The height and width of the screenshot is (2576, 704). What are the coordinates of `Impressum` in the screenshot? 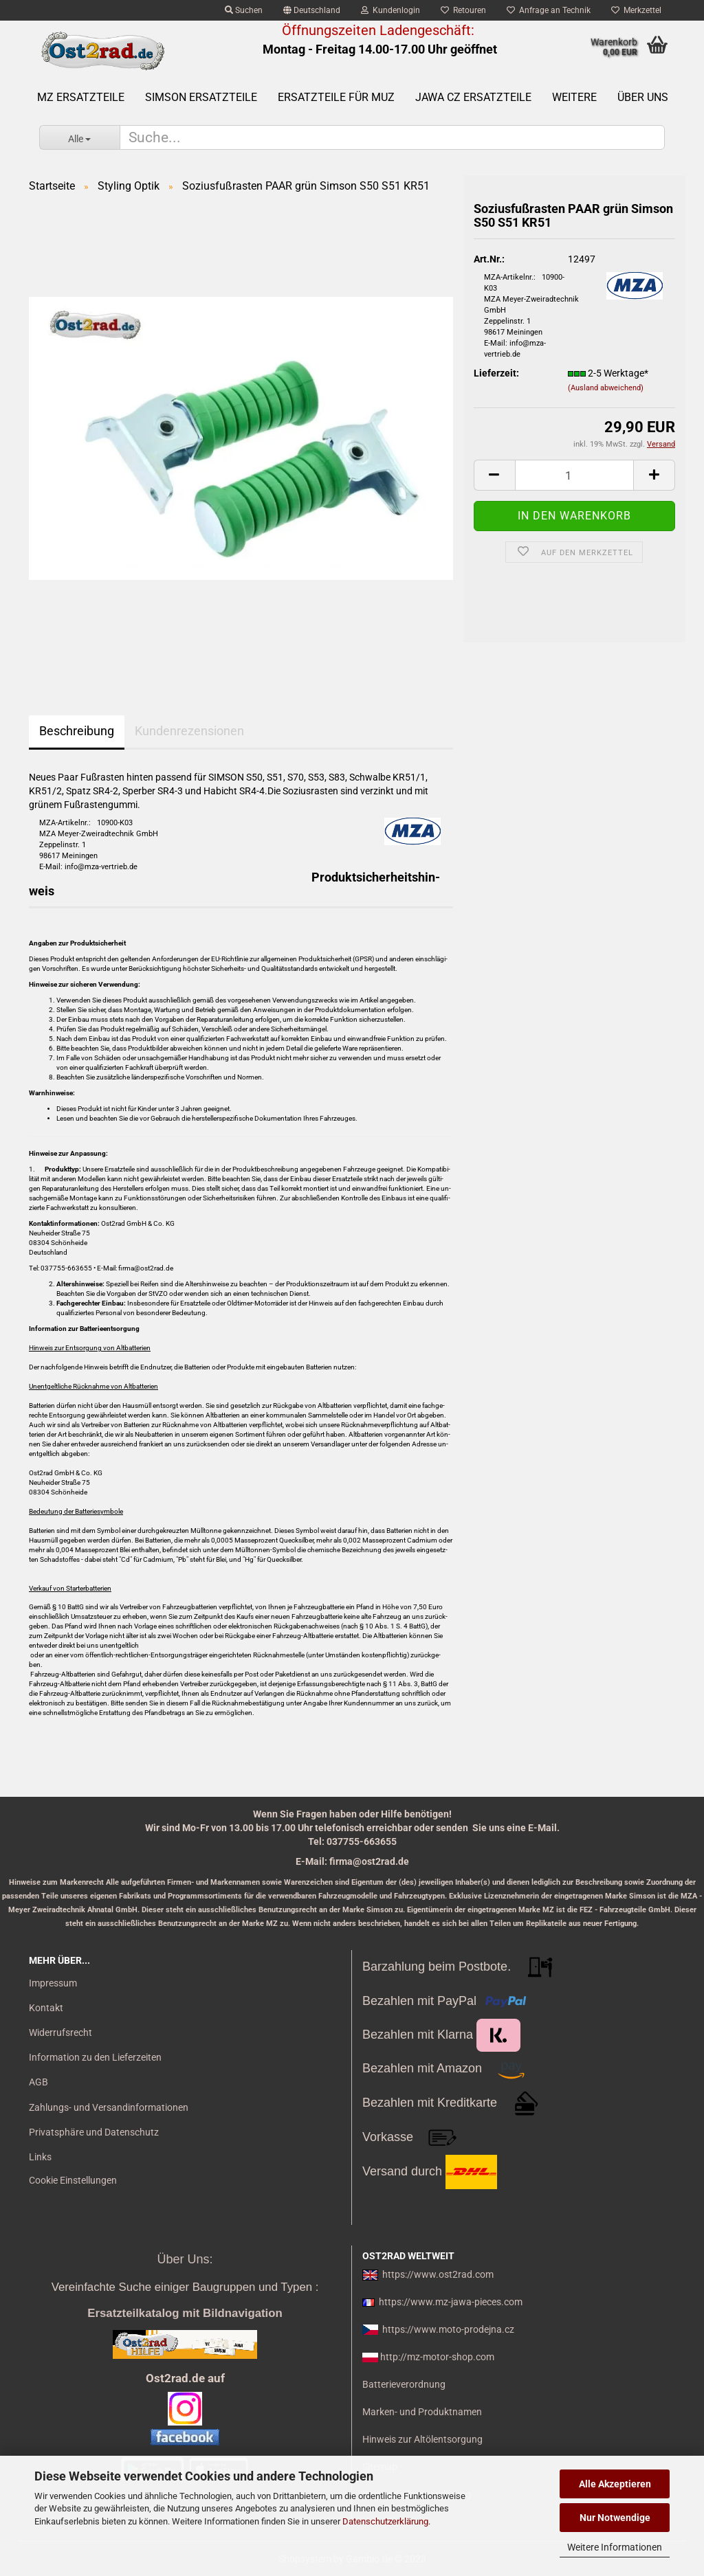 It's located at (53, 1983).